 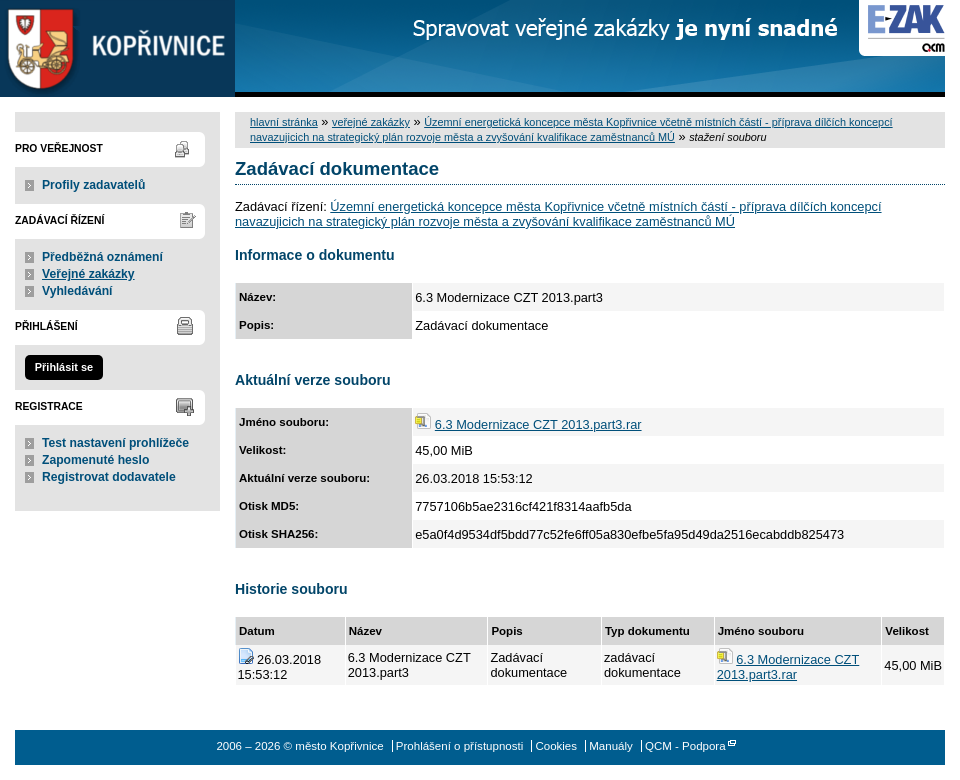 What do you see at coordinates (93, 185) in the screenshot?
I see `Profily zadavatelů` at bounding box center [93, 185].